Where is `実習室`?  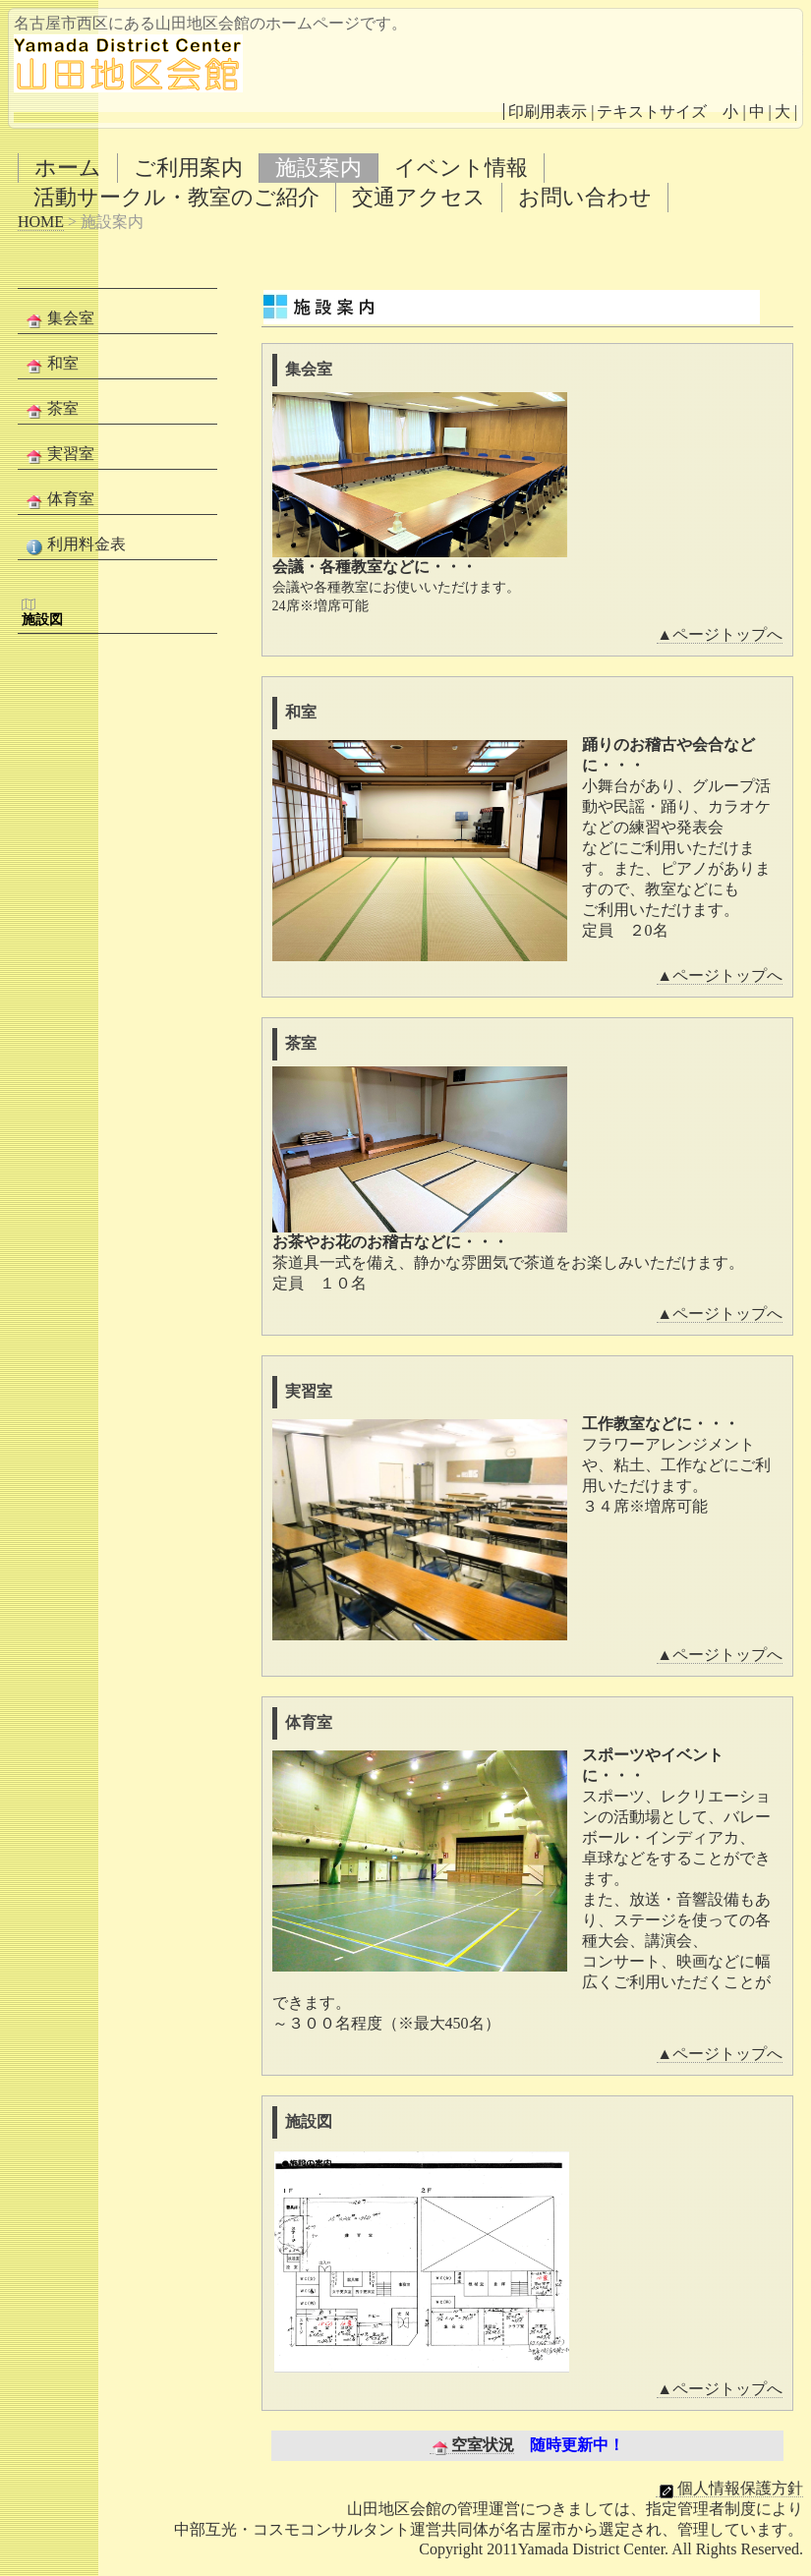
実習室 is located at coordinates (58, 455).